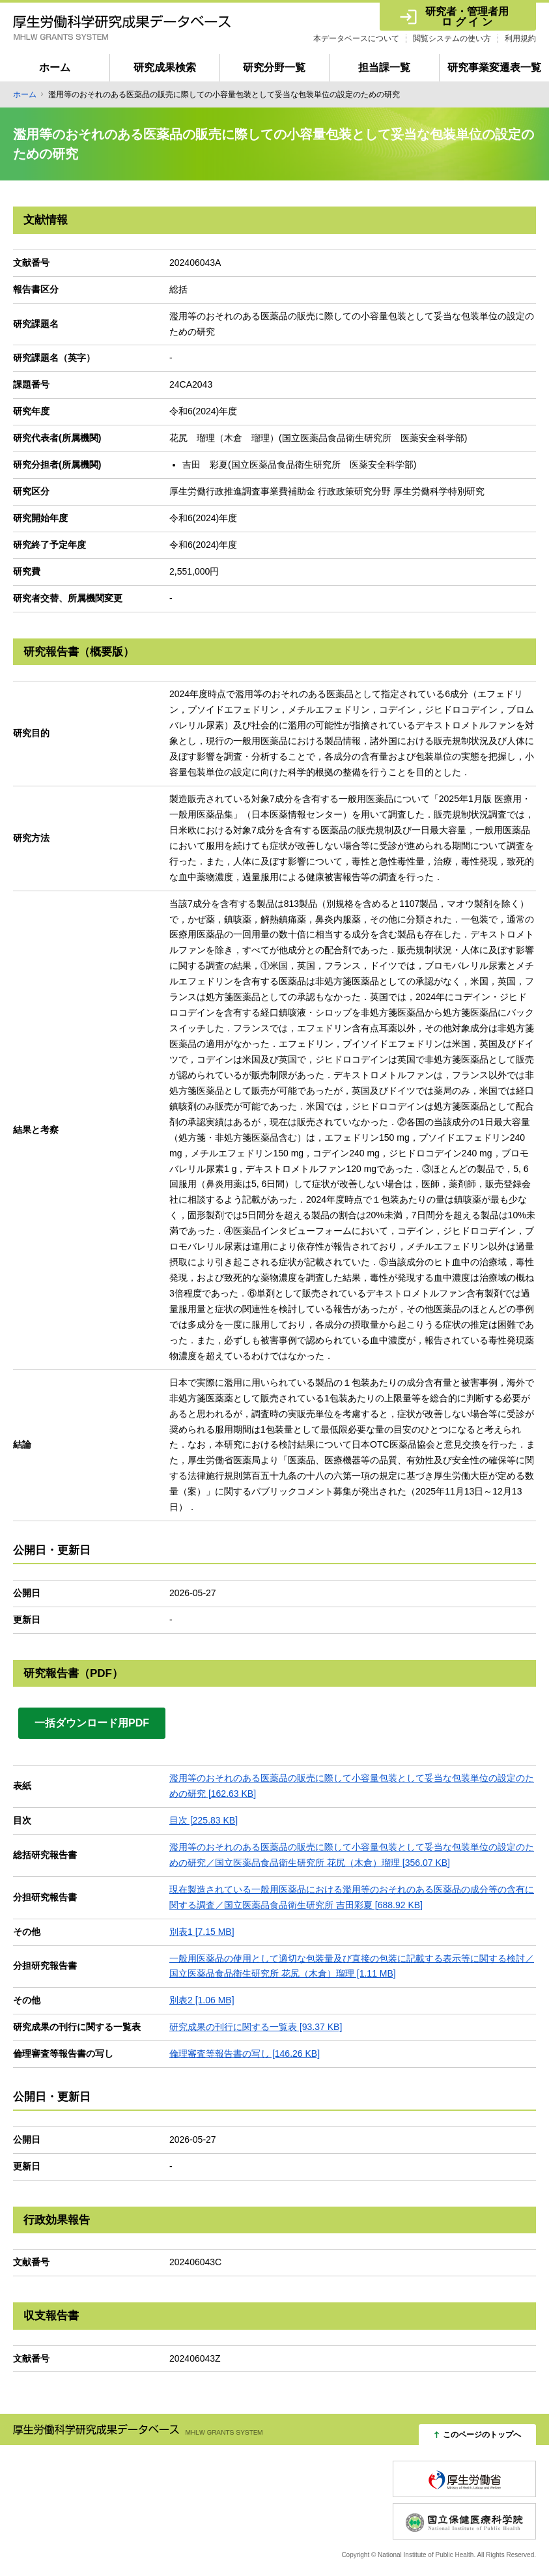 The height and width of the screenshot is (2576, 549). I want to click on このページのトップへ, so click(482, 2434).